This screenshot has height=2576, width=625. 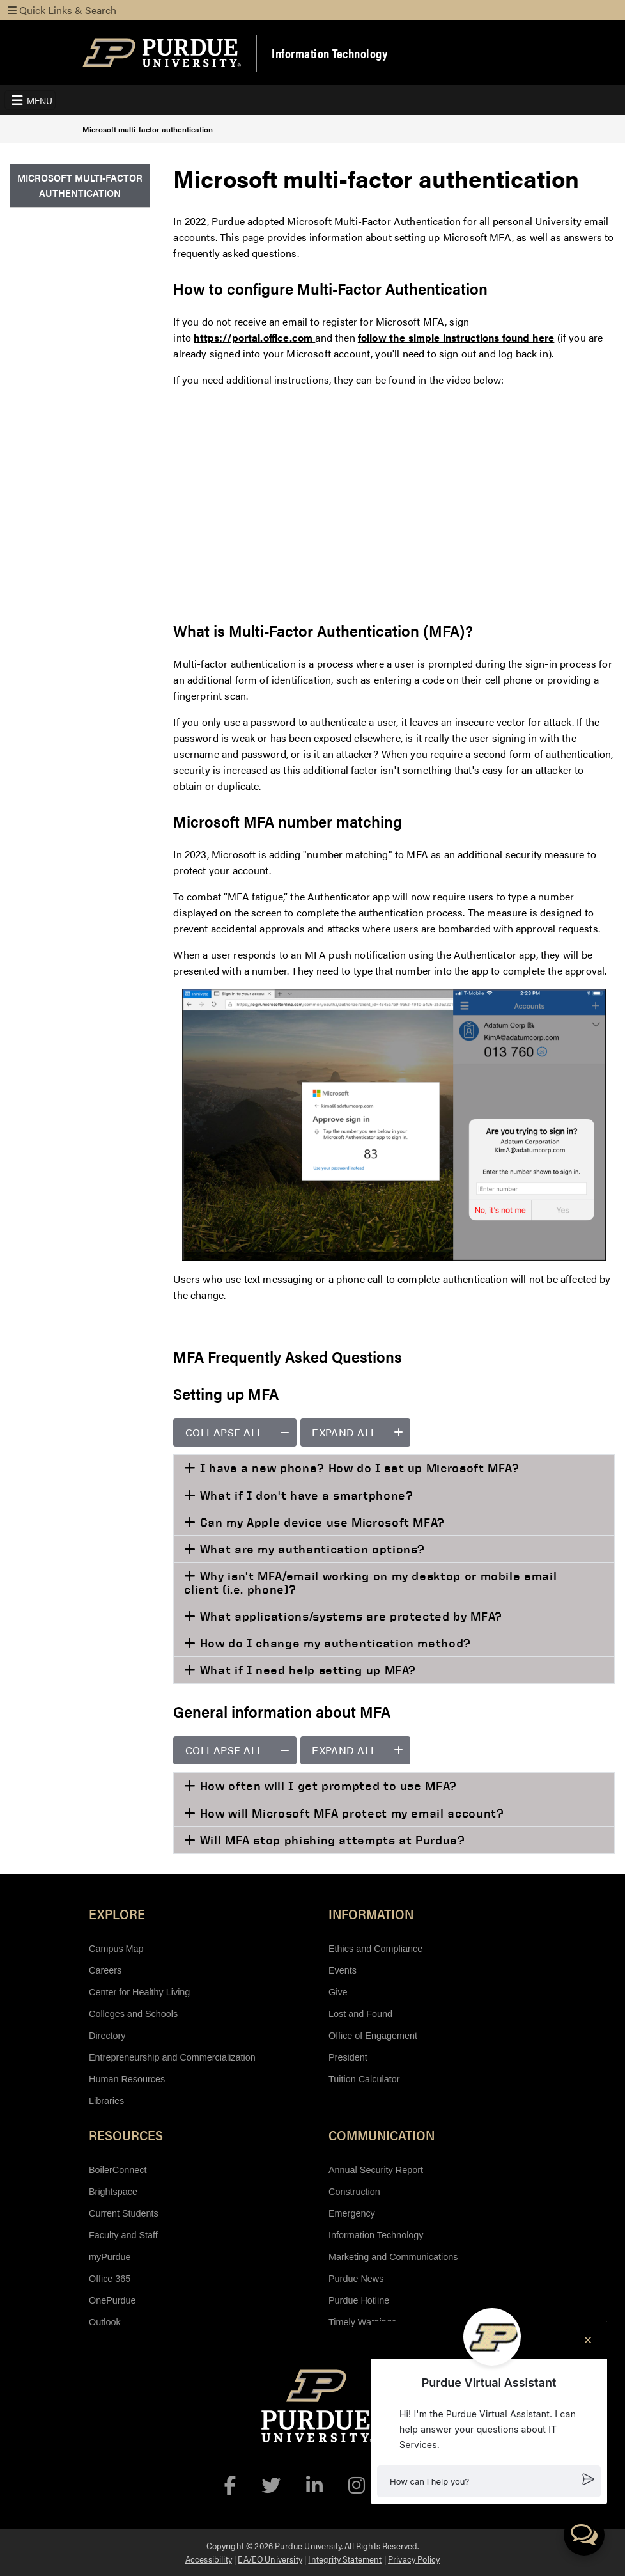 I want to click on EA/EO University, so click(x=270, y=2558).